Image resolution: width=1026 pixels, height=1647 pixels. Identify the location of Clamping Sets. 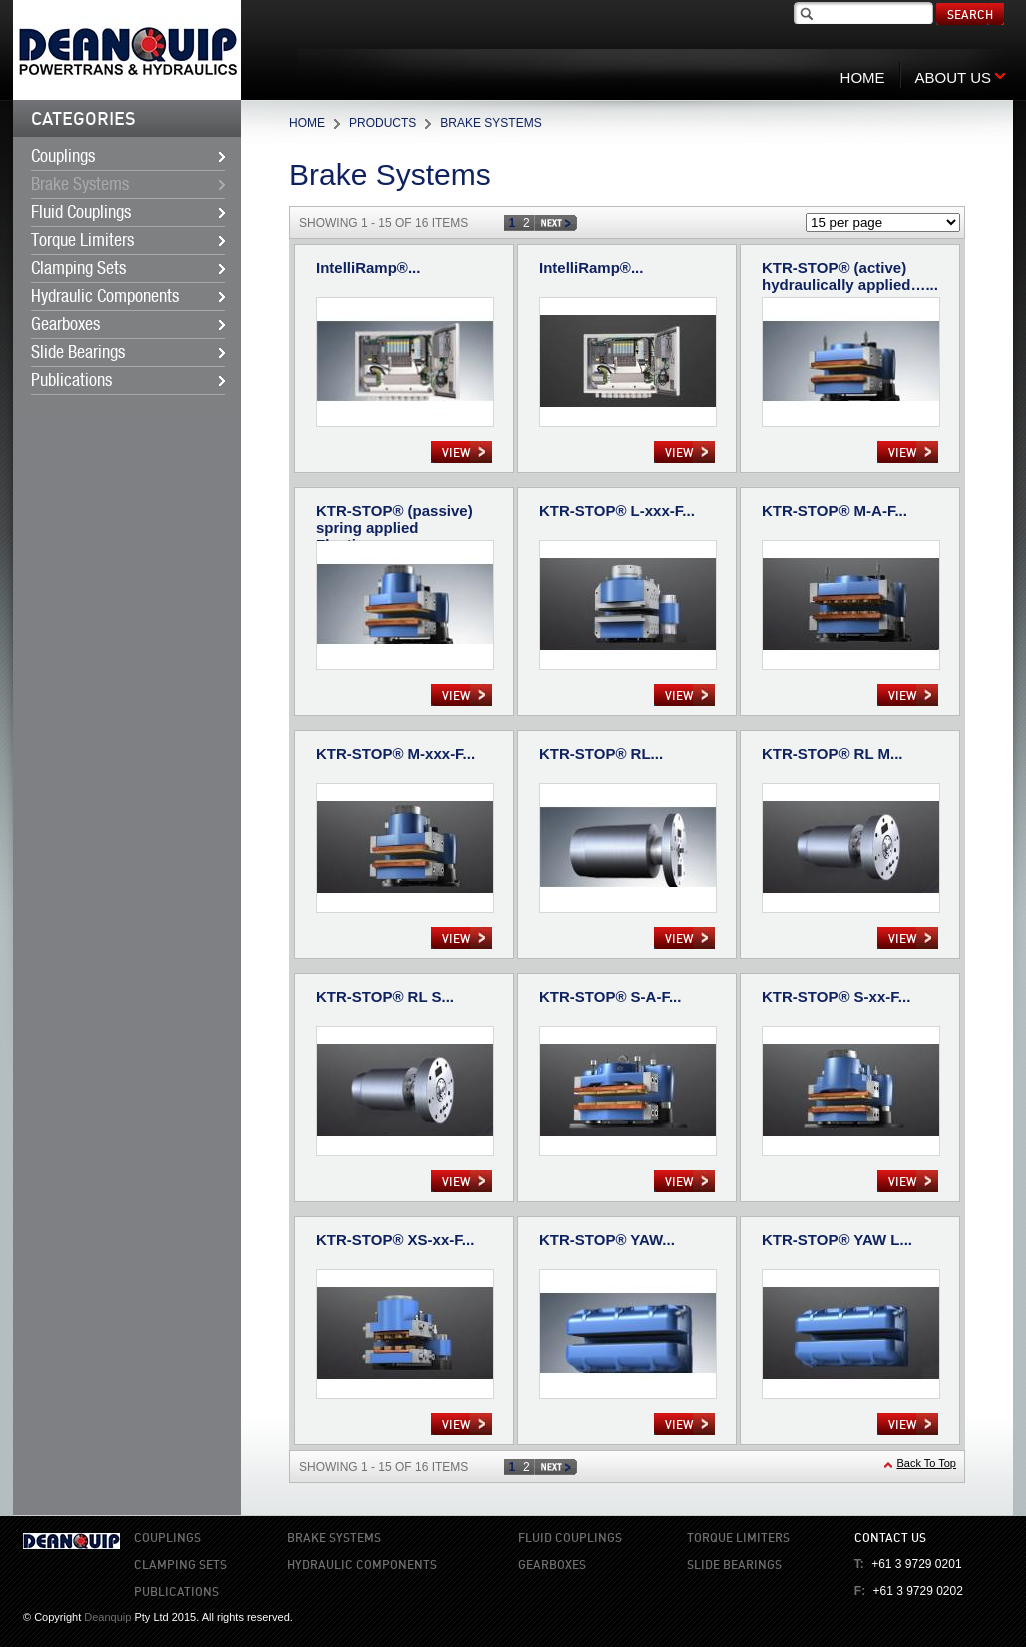
(78, 269).